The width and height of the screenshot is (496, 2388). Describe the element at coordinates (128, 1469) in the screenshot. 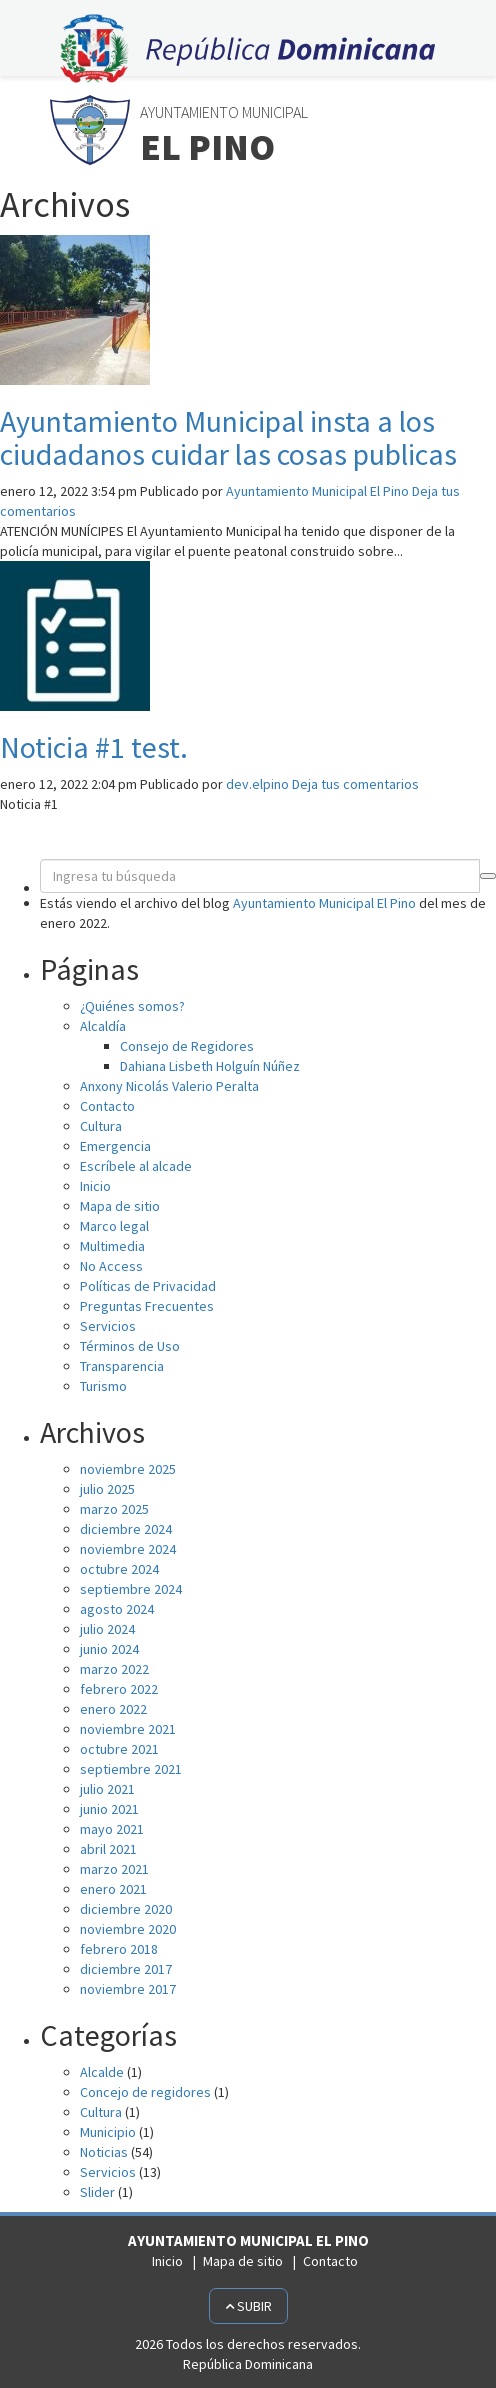

I see `noviembre 2025` at that location.